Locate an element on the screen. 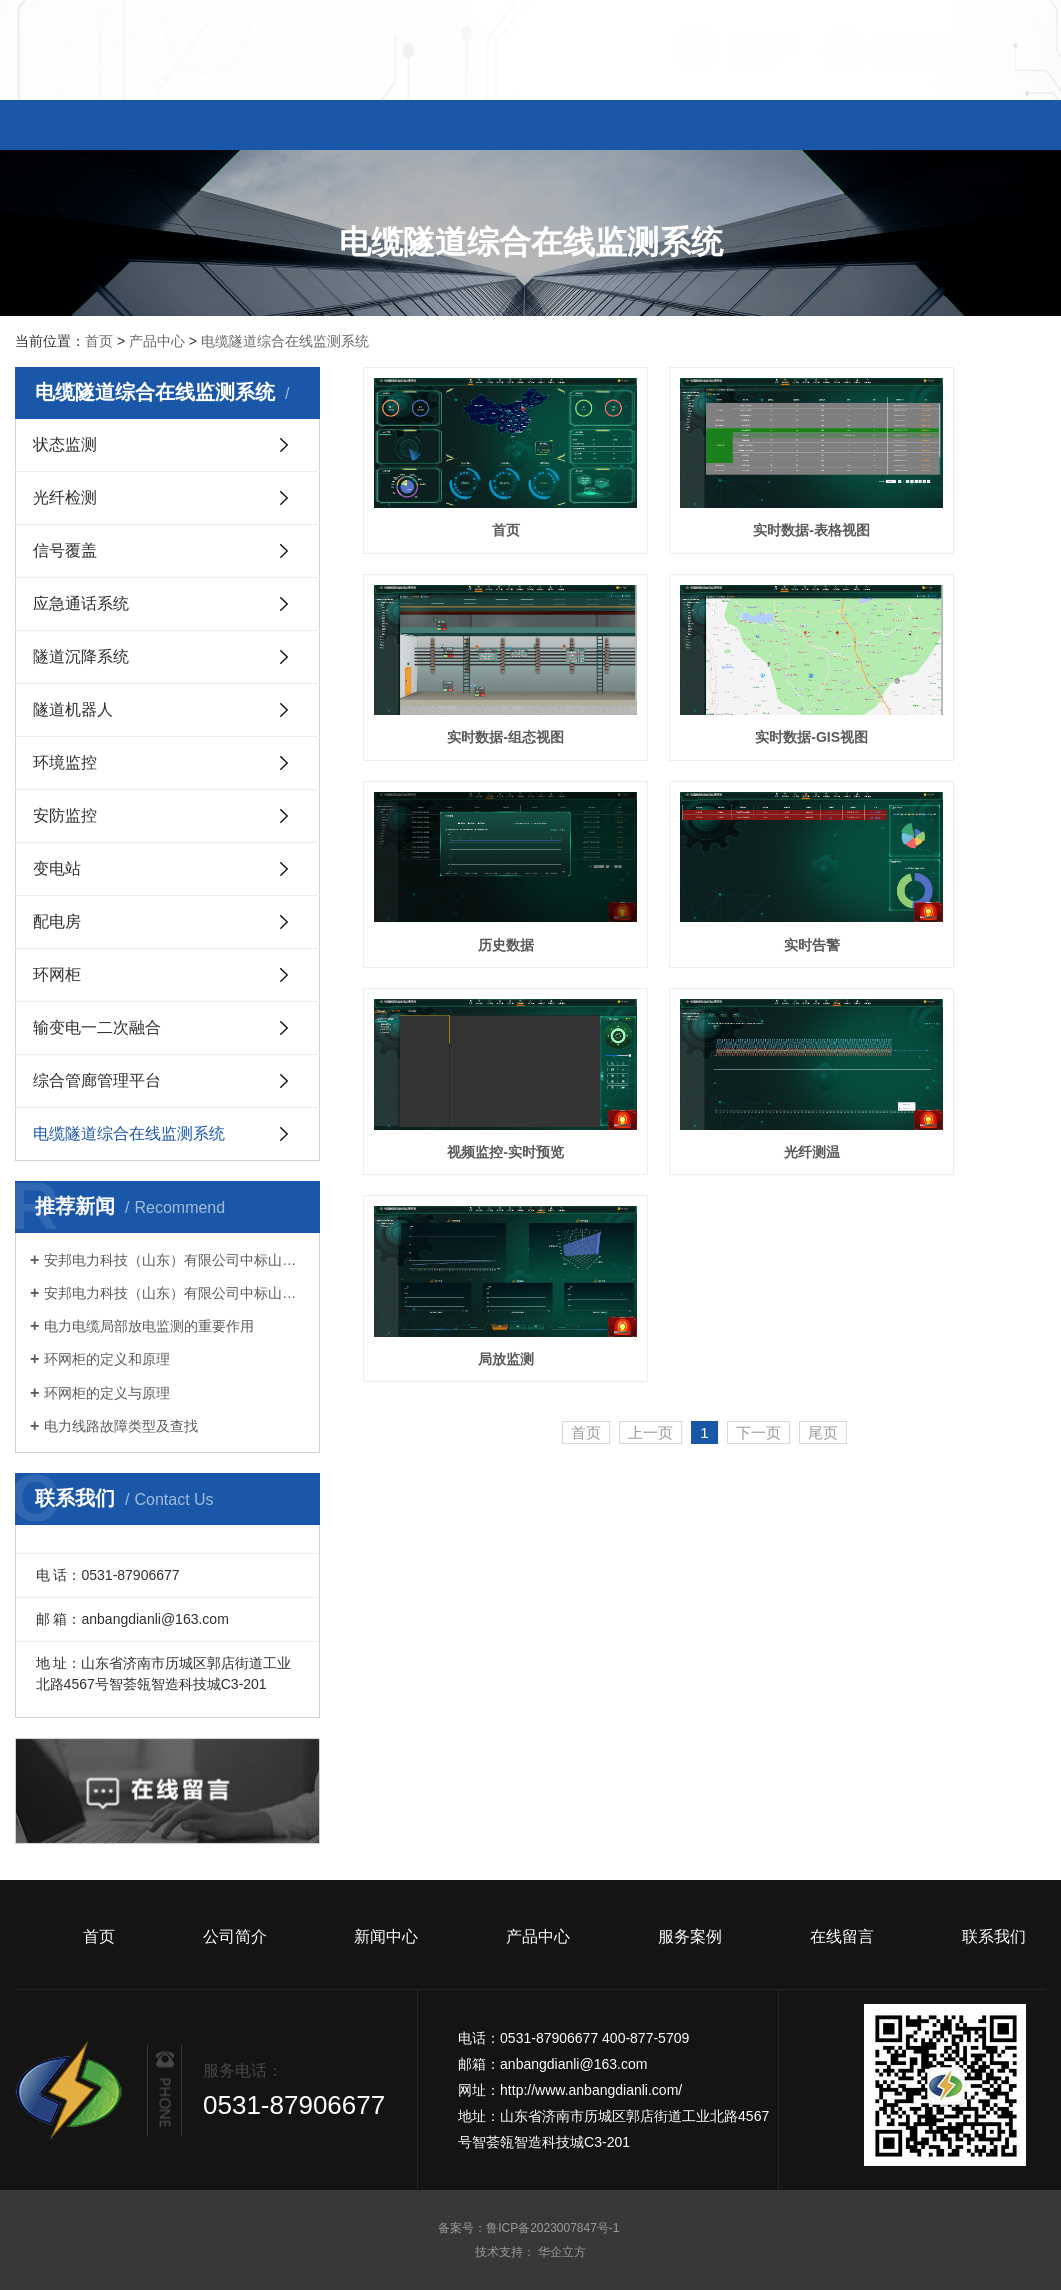  环网柜 is located at coordinates (57, 974).